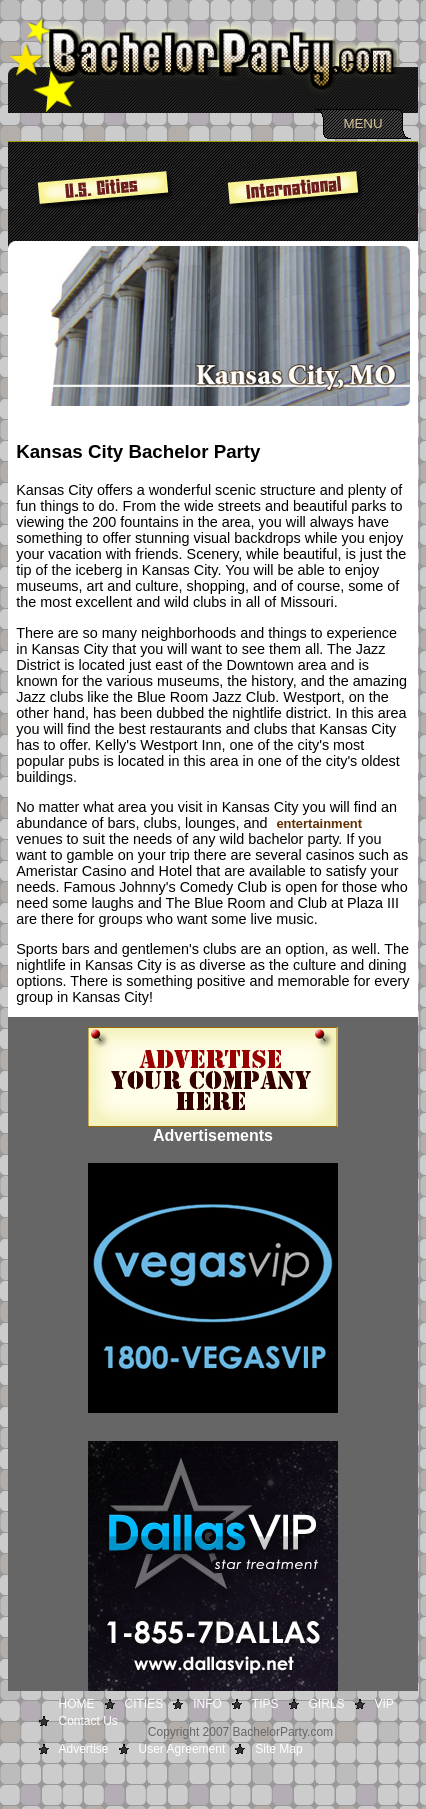  I want to click on Contact Us, so click(88, 1721).